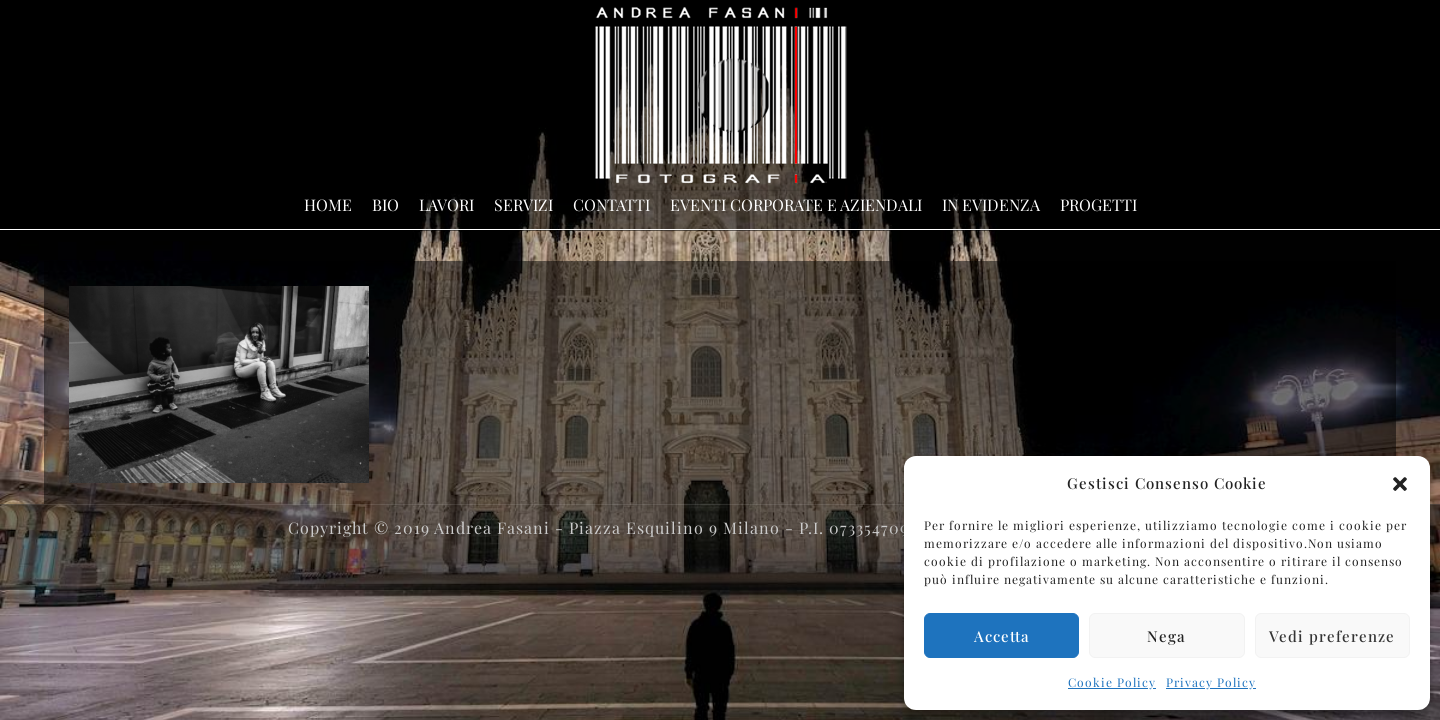 The height and width of the screenshot is (720, 1440). Describe the element at coordinates (1211, 682) in the screenshot. I see `Privacy Policy` at that location.